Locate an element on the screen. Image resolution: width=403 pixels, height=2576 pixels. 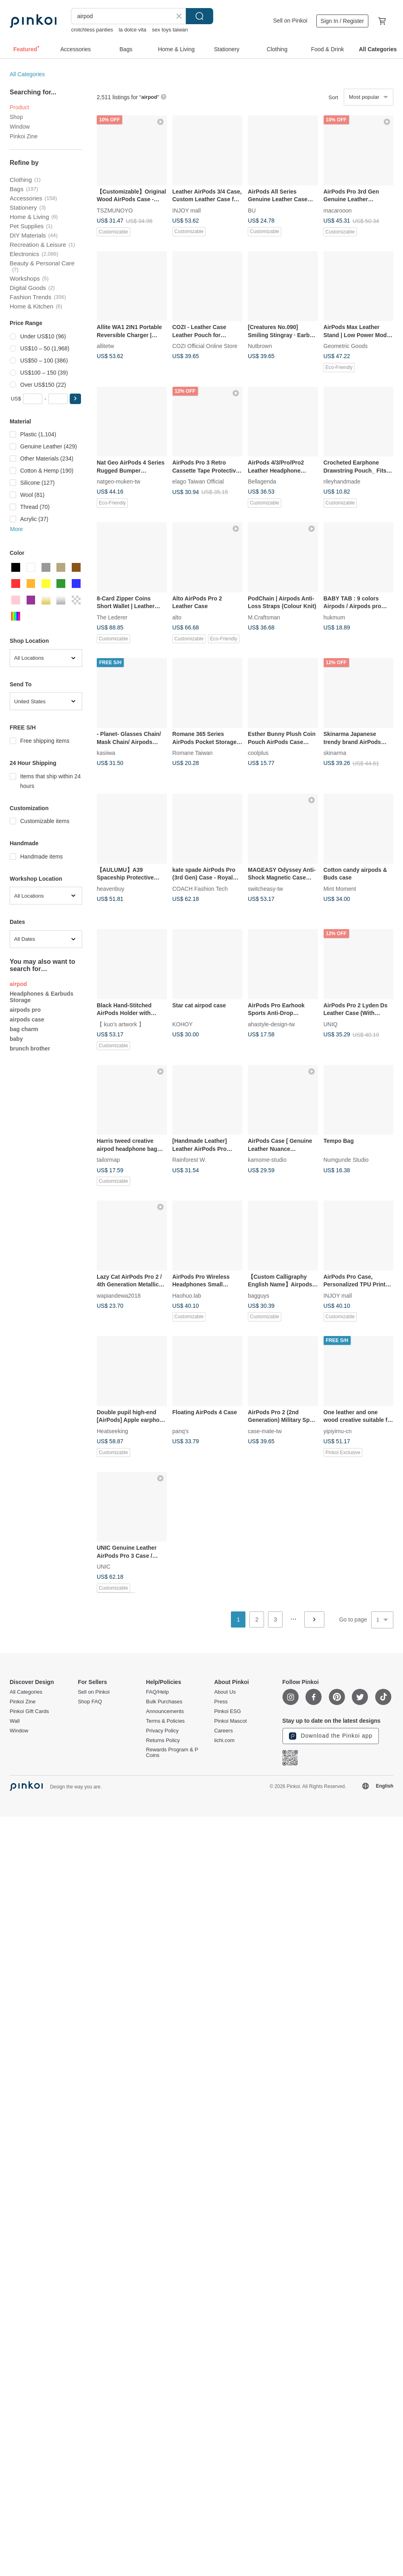
elago Taiwan Official is located at coordinates (198, 481).